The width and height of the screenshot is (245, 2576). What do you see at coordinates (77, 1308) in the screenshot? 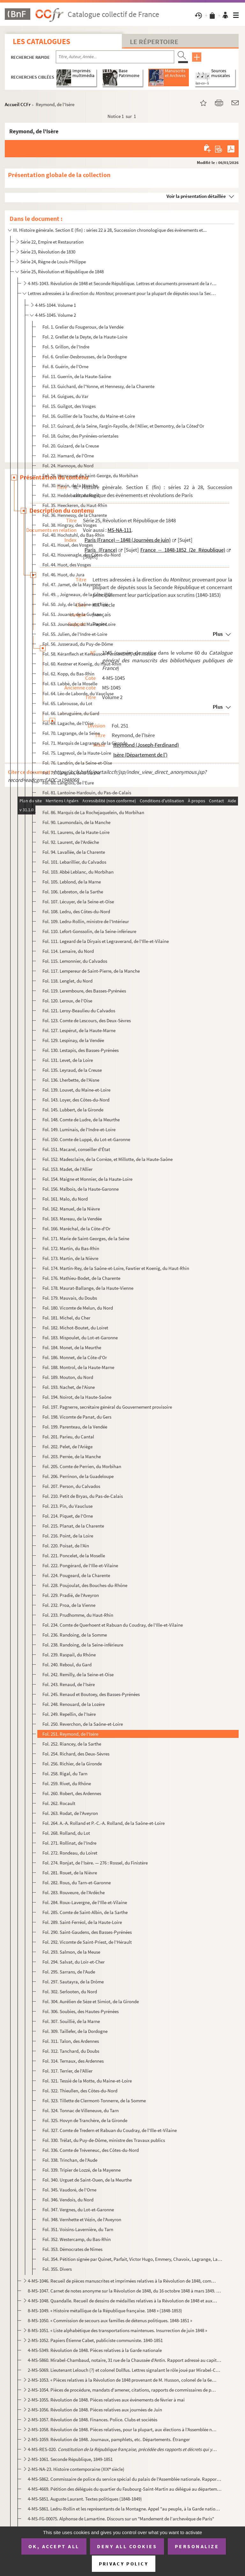
I see `Fol. 180. Vicomte de Melun, du Nord` at bounding box center [77, 1308].